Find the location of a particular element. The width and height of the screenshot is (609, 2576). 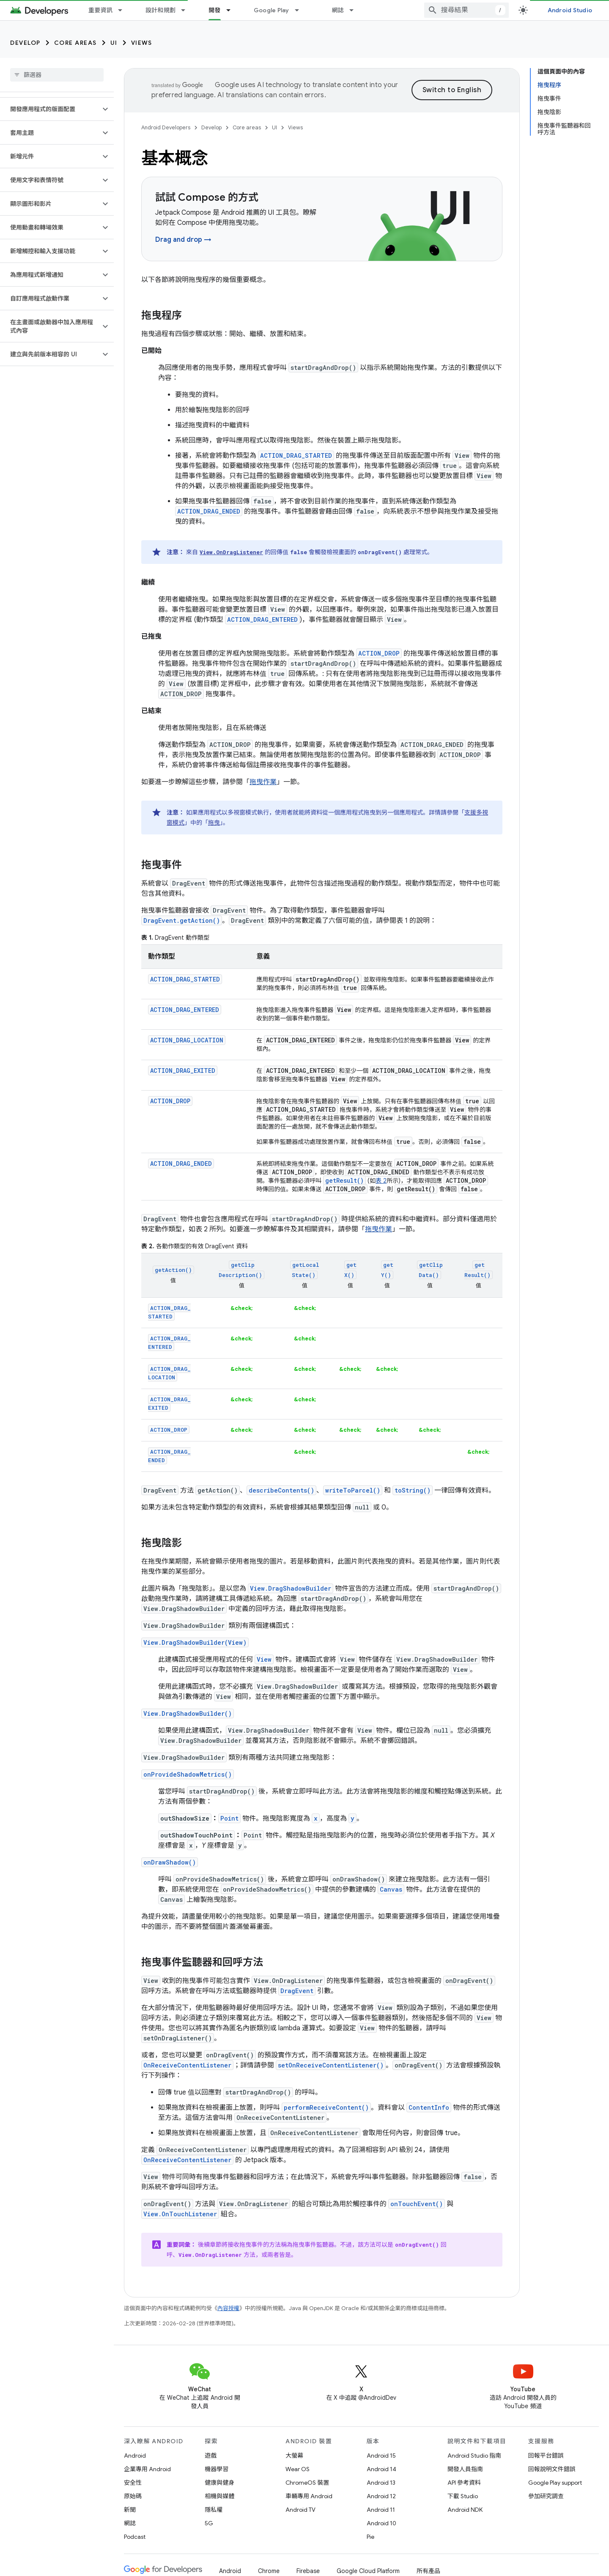

getAction() is located at coordinates (173, 1269).